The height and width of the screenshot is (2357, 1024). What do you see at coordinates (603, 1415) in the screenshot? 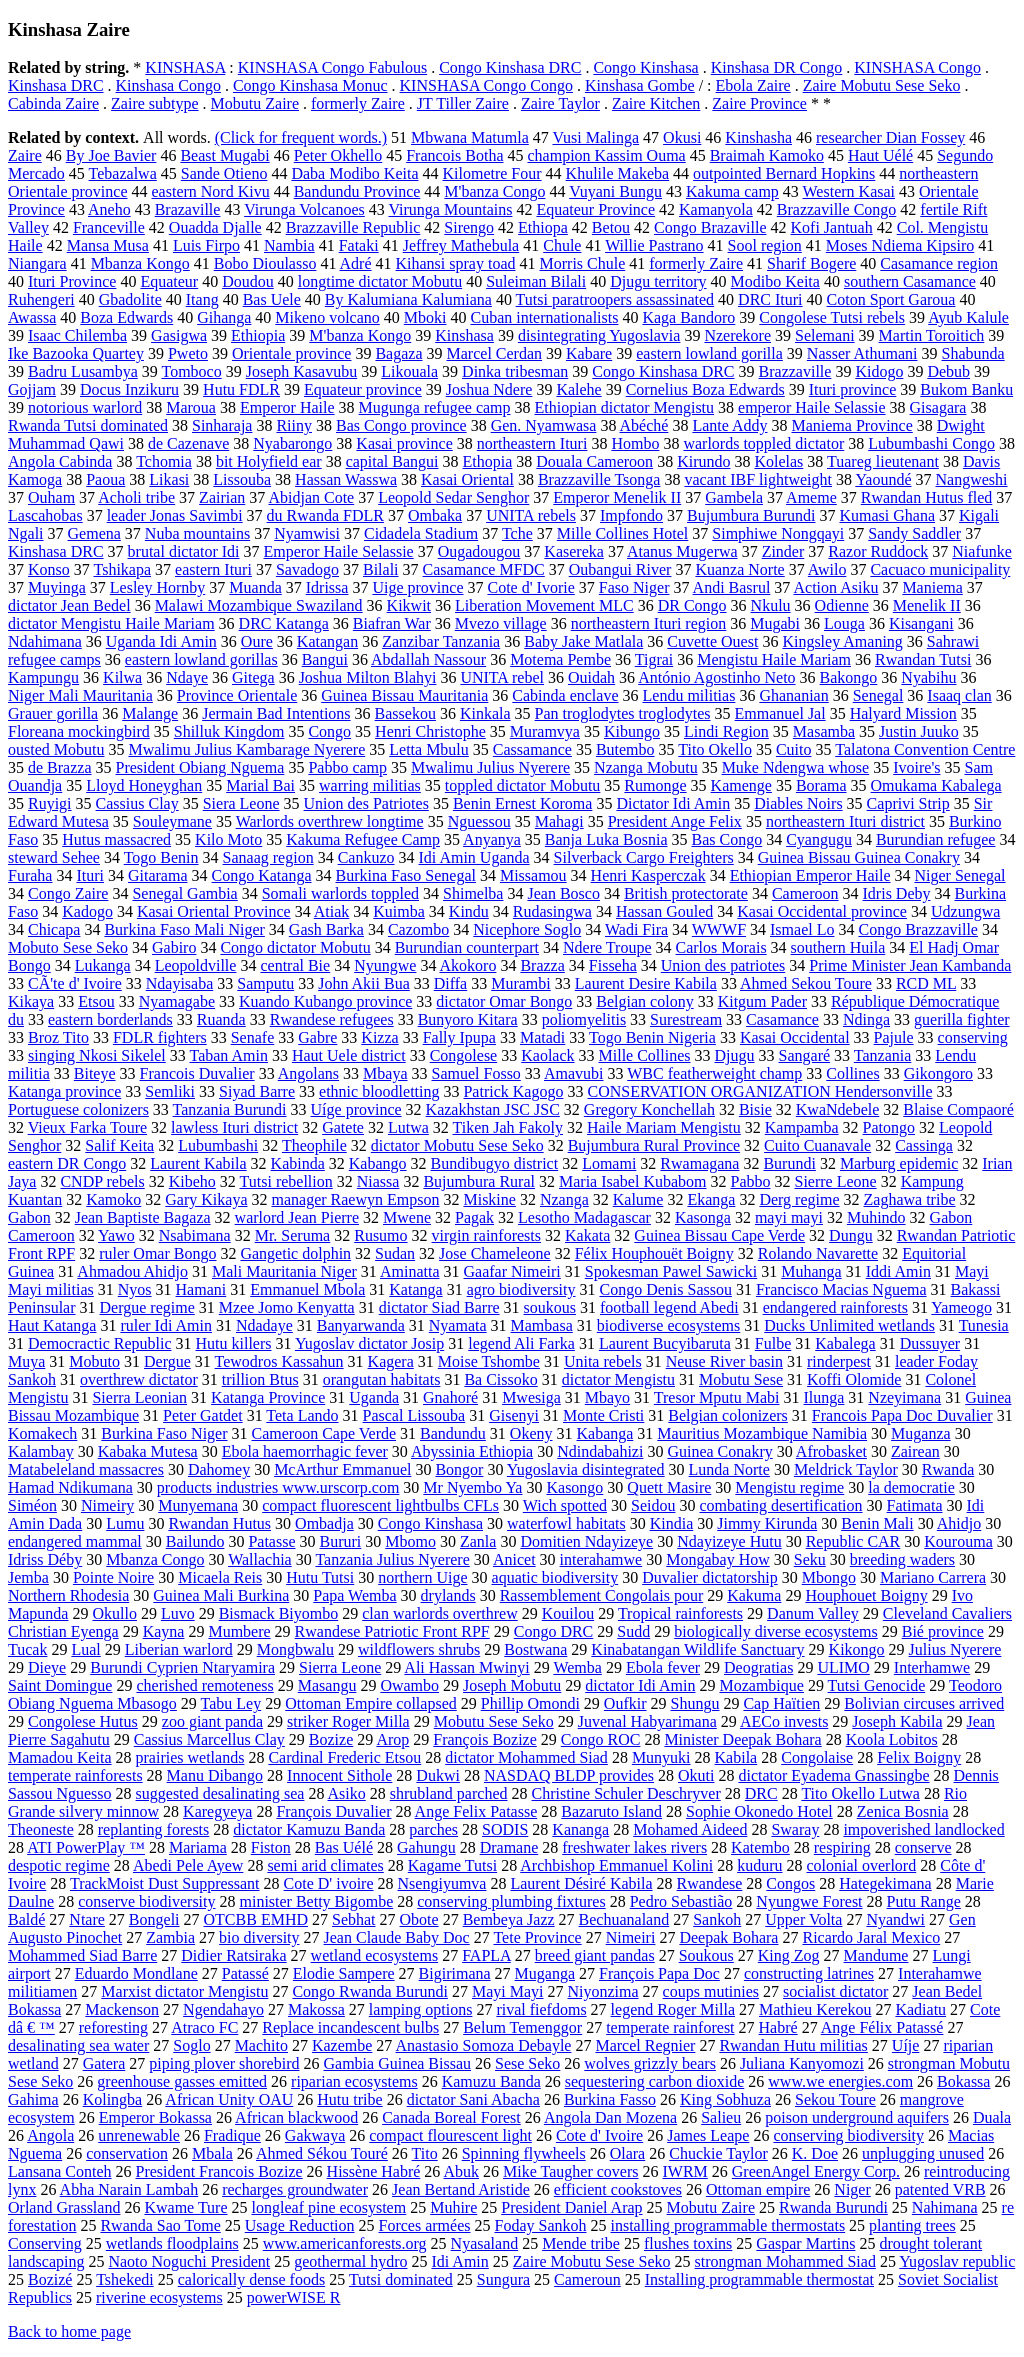
I see `Monte Cristi` at bounding box center [603, 1415].